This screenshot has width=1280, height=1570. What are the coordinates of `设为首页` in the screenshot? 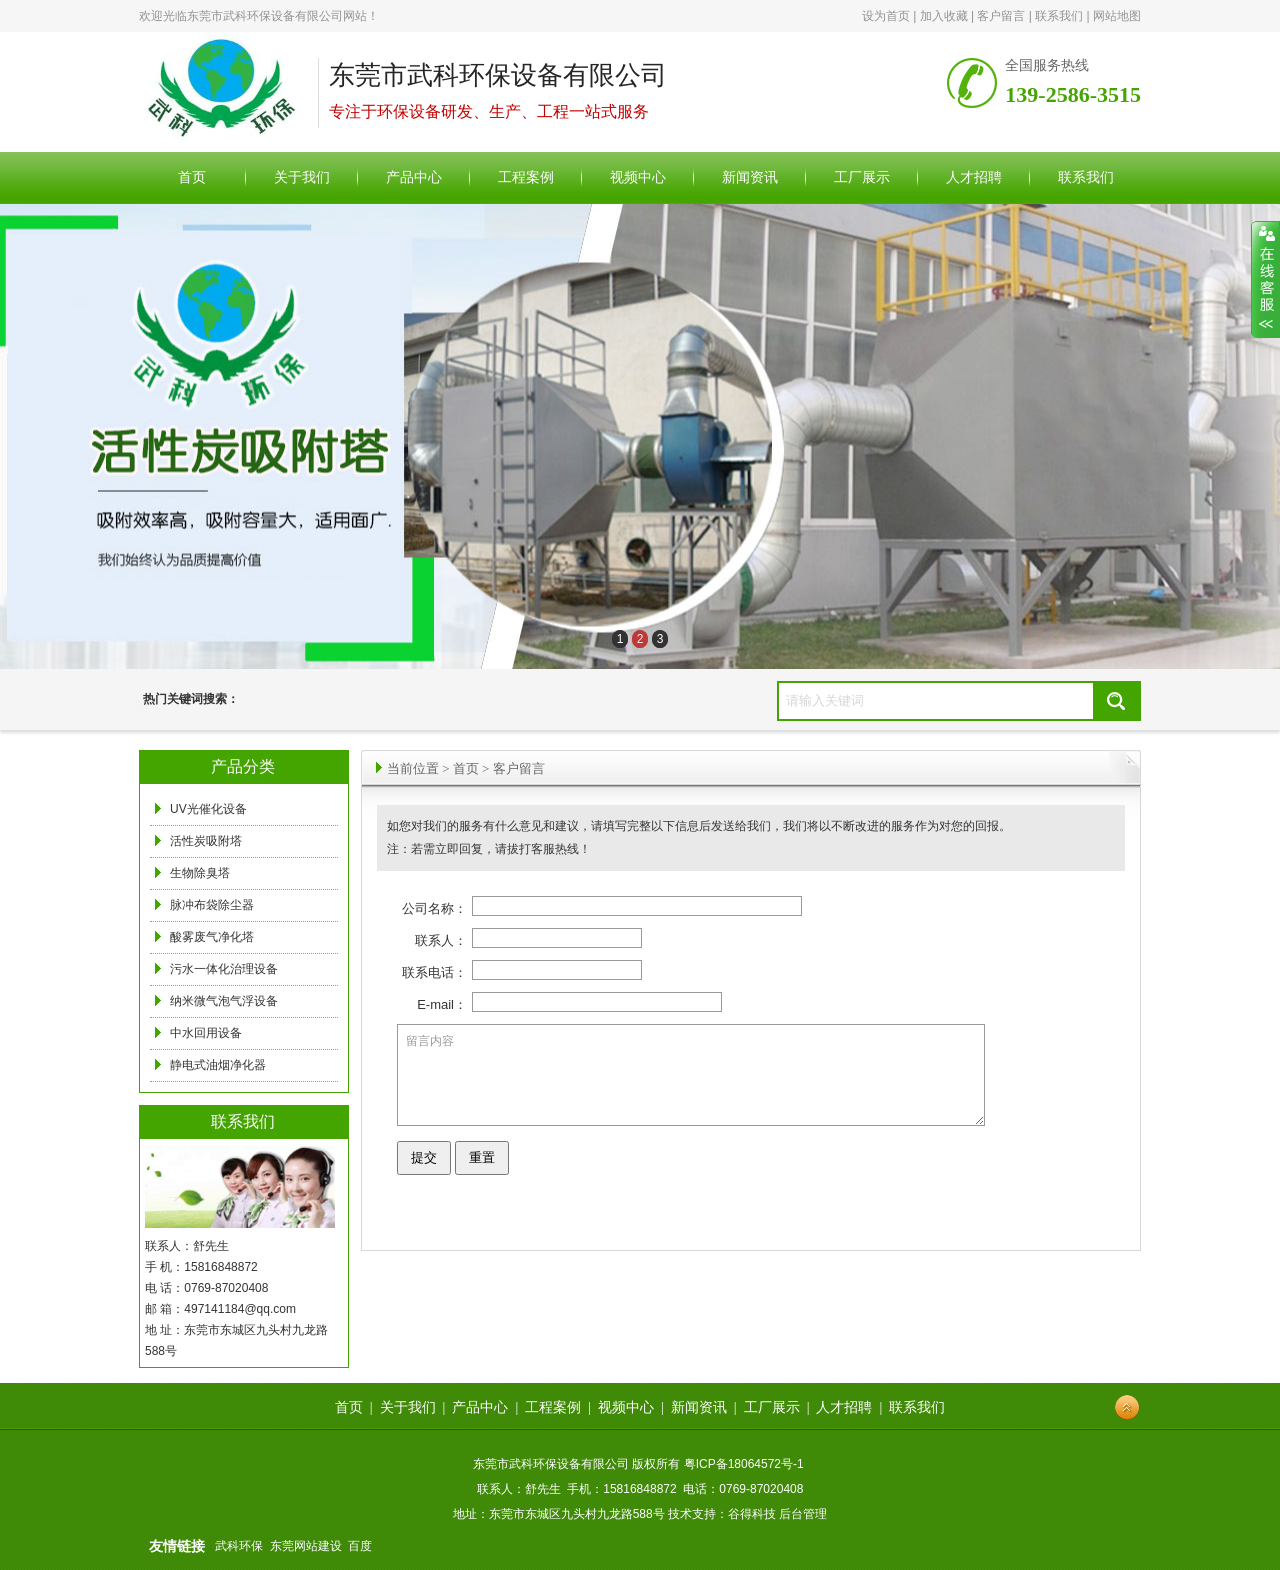 It's located at (886, 16).